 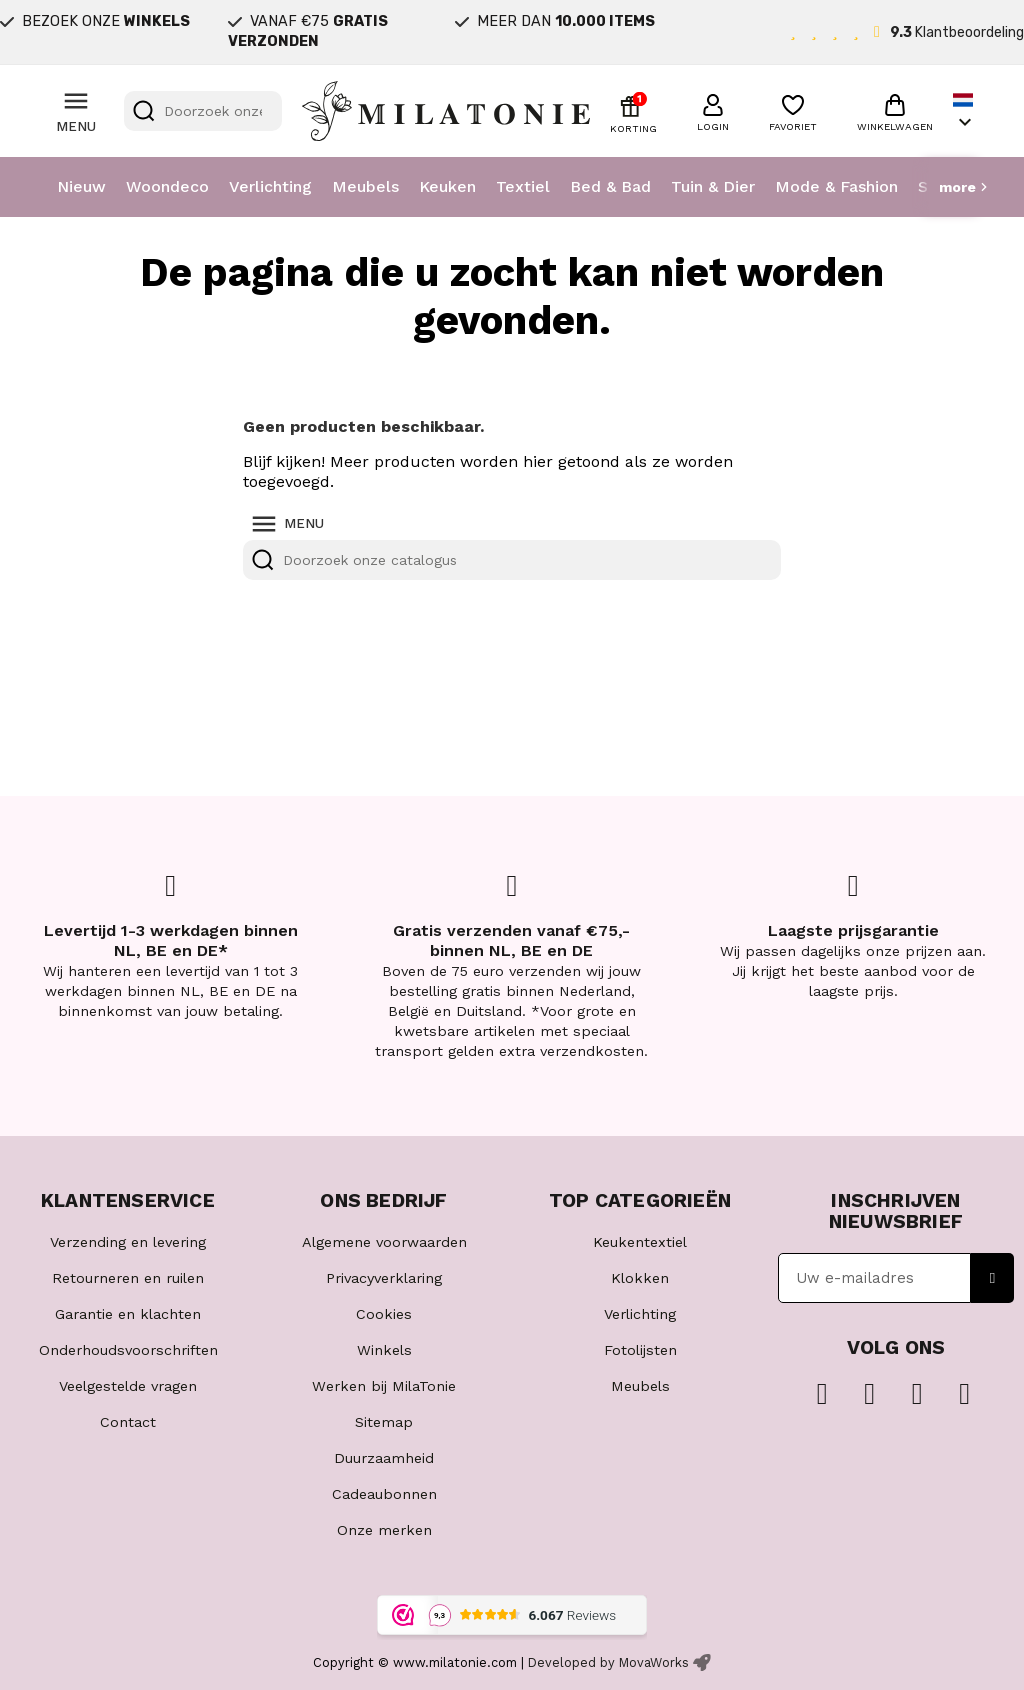 What do you see at coordinates (608, 1662) in the screenshot?
I see `Developed by MovaWorks` at bounding box center [608, 1662].